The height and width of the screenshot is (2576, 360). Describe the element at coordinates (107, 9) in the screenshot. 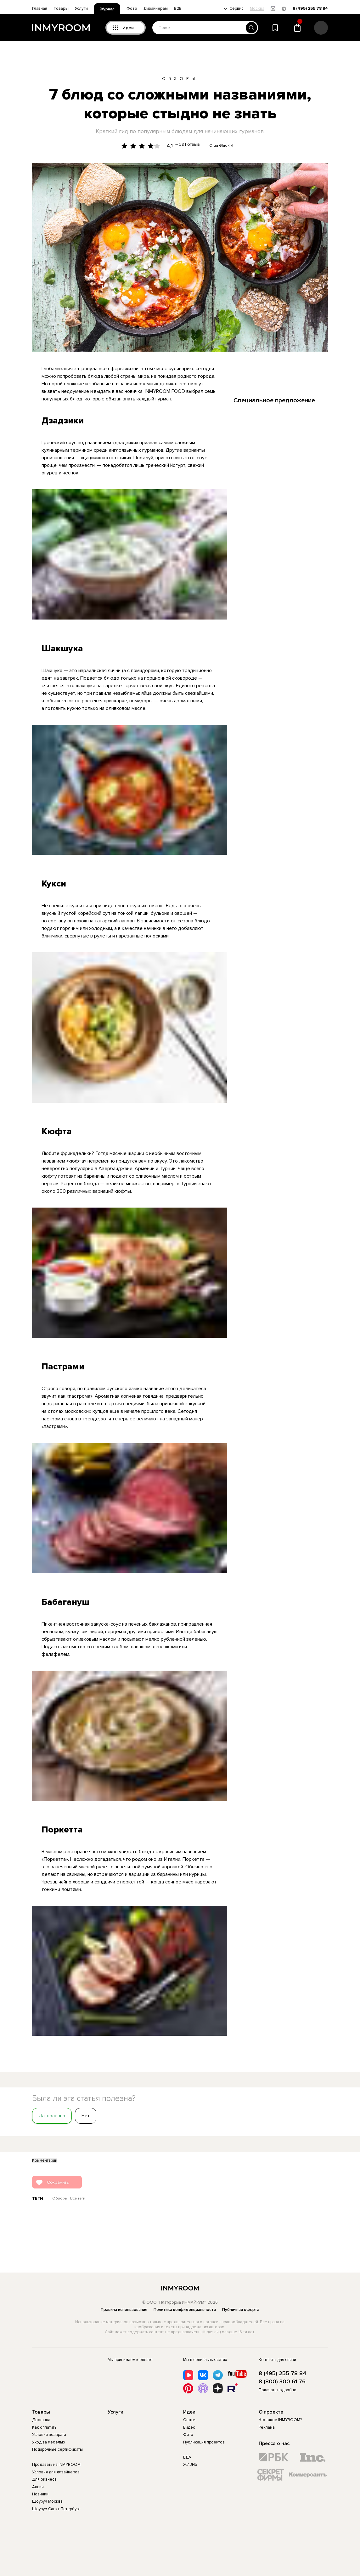

I see `Журнал` at that location.